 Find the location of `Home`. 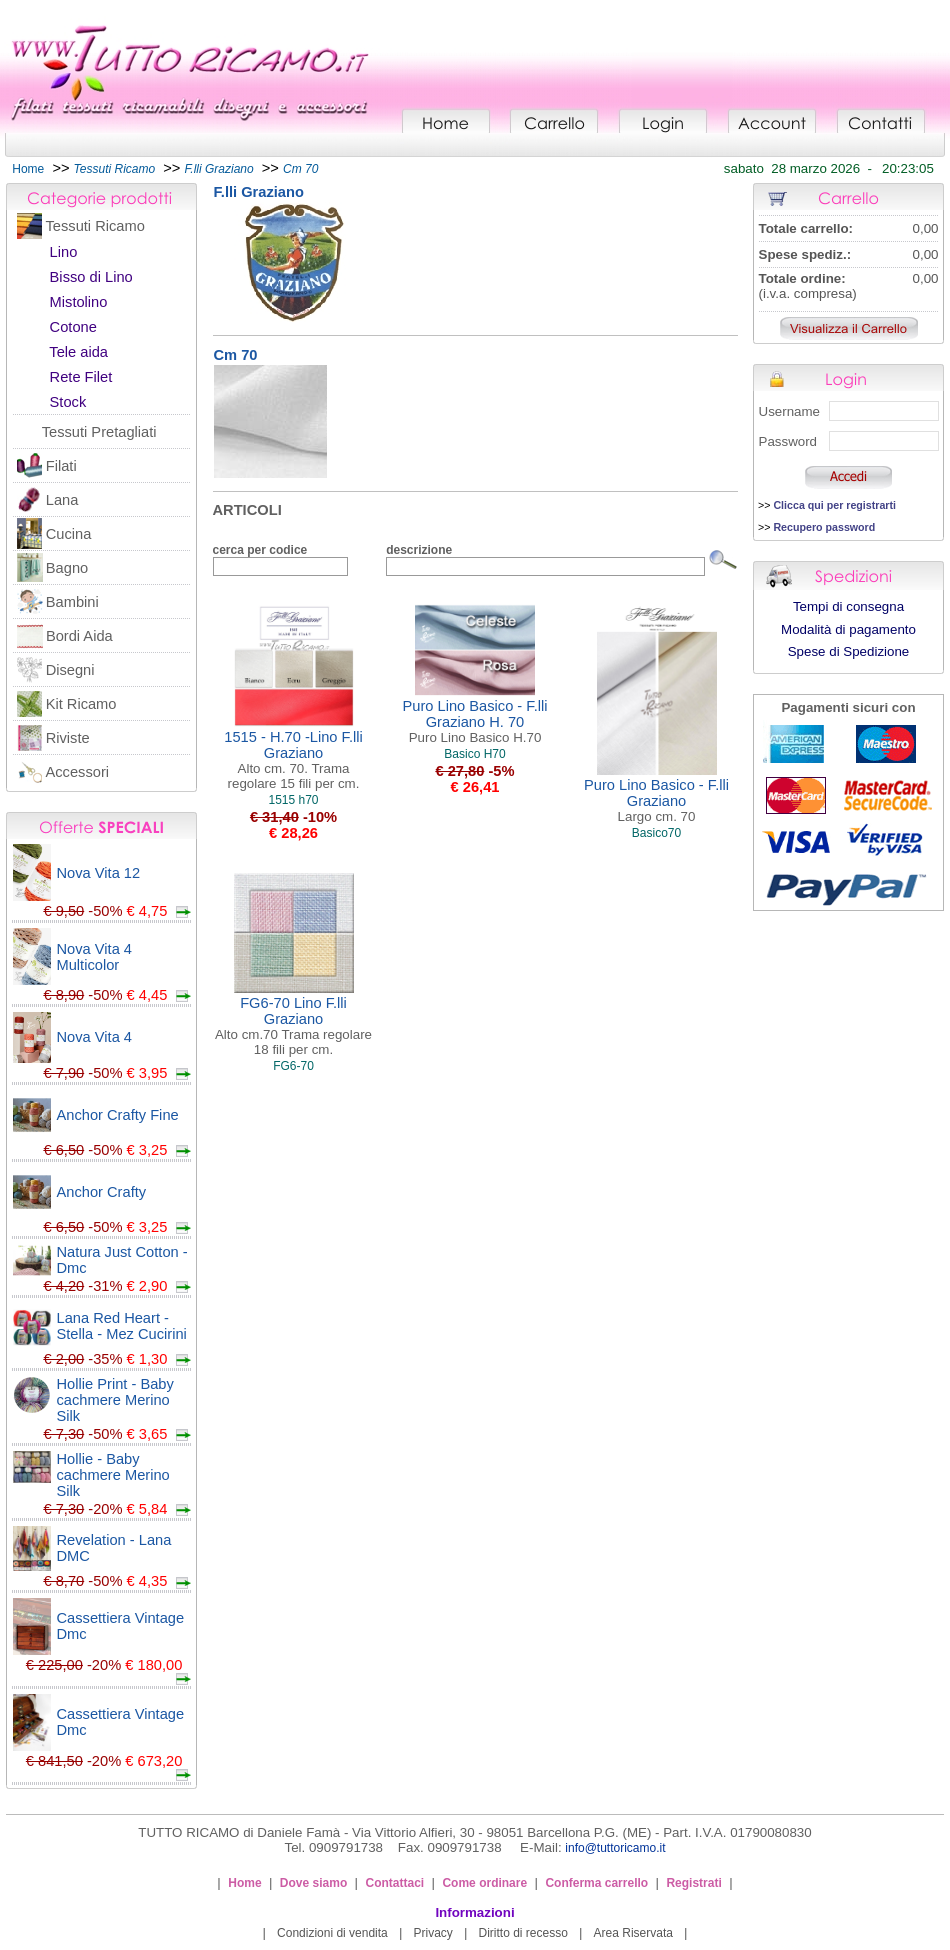

Home is located at coordinates (28, 169).